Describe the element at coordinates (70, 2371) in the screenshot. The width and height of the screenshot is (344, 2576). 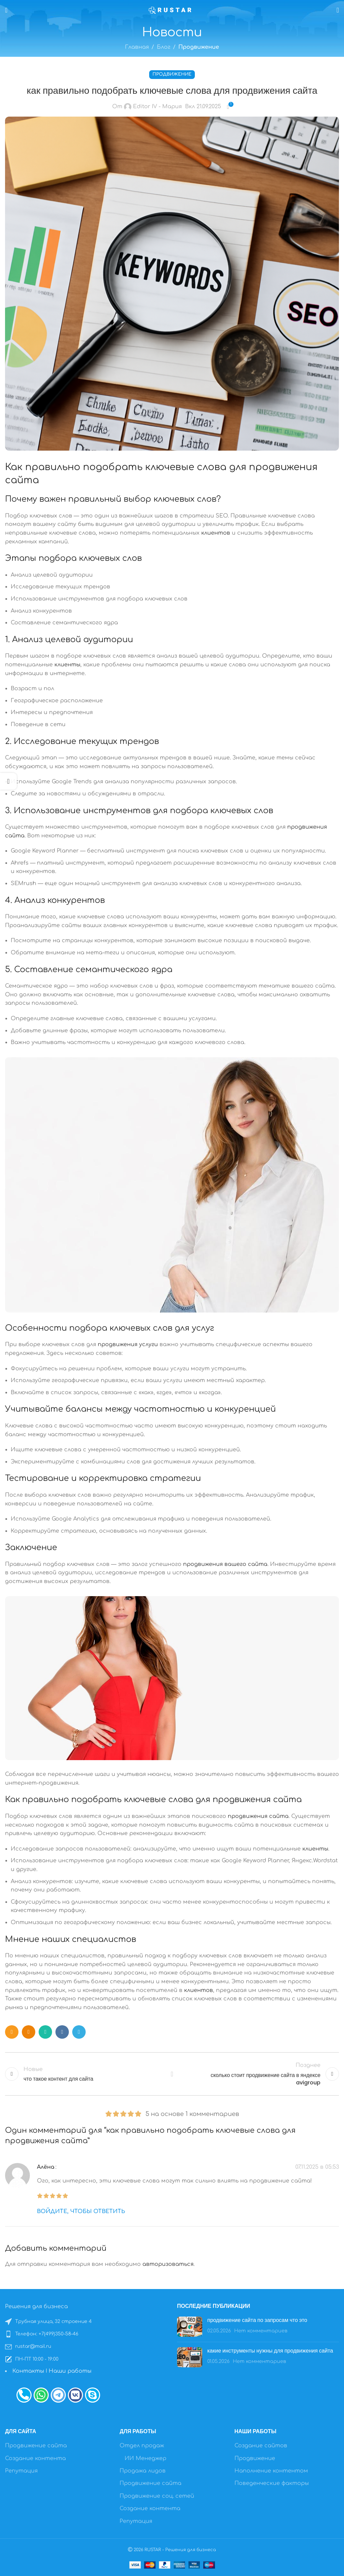
I see `Наши работы` at that location.